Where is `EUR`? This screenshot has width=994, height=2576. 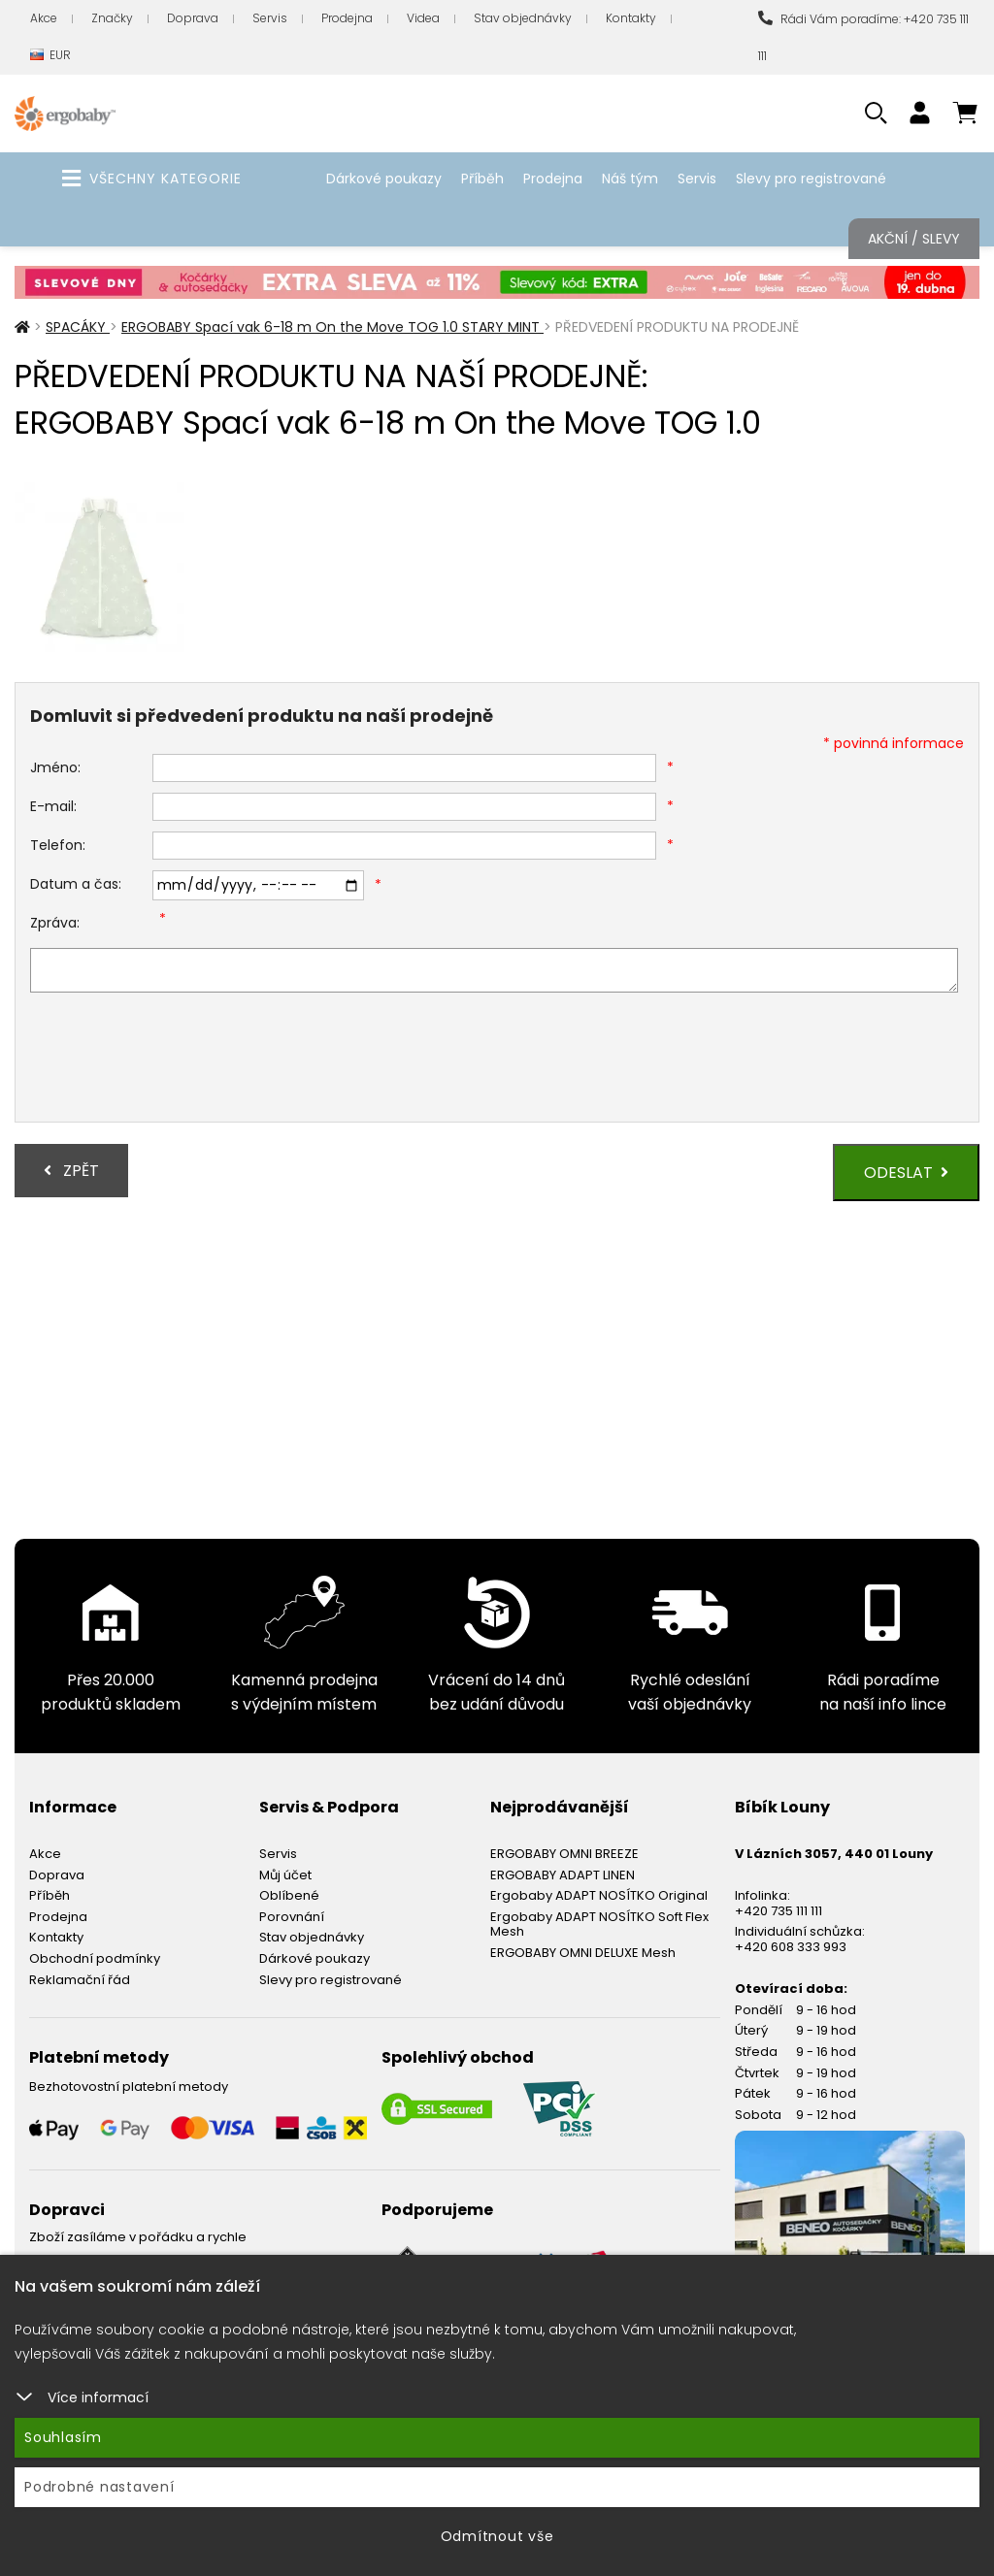 EUR is located at coordinates (50, 56).